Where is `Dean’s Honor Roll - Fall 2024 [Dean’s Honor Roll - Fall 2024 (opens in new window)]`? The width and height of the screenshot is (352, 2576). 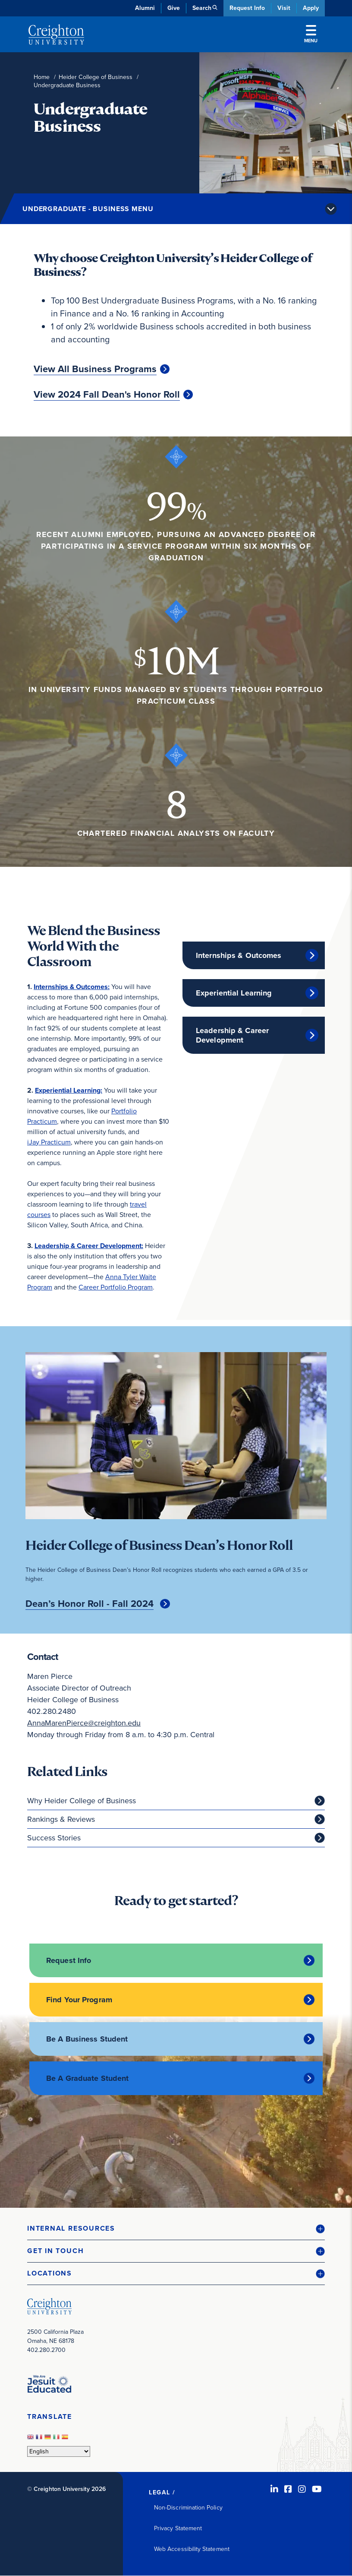 Dean’s Honor Roll - Fall 2024 [Dean’s Honor Roll - Fall 2024 (opens in new window)] is located at coordinates (89, 1604).